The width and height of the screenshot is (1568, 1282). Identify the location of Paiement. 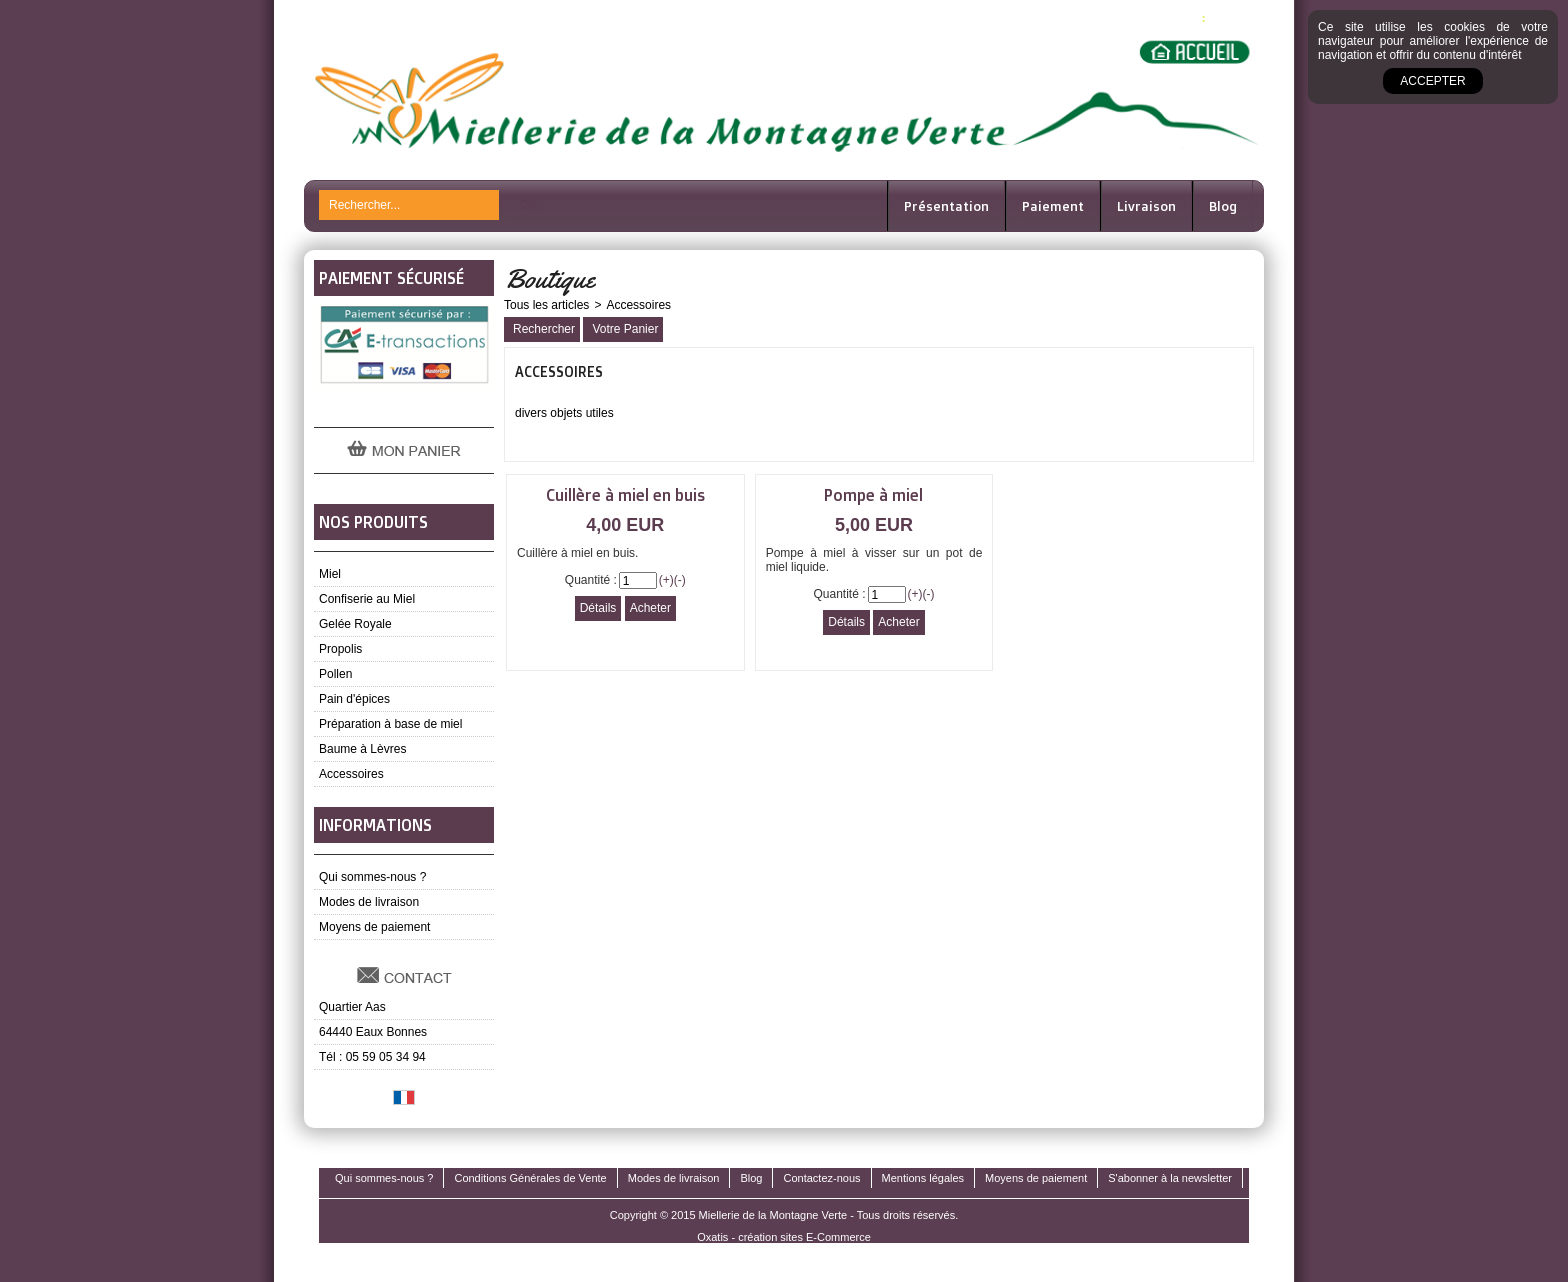
(1053, 206).